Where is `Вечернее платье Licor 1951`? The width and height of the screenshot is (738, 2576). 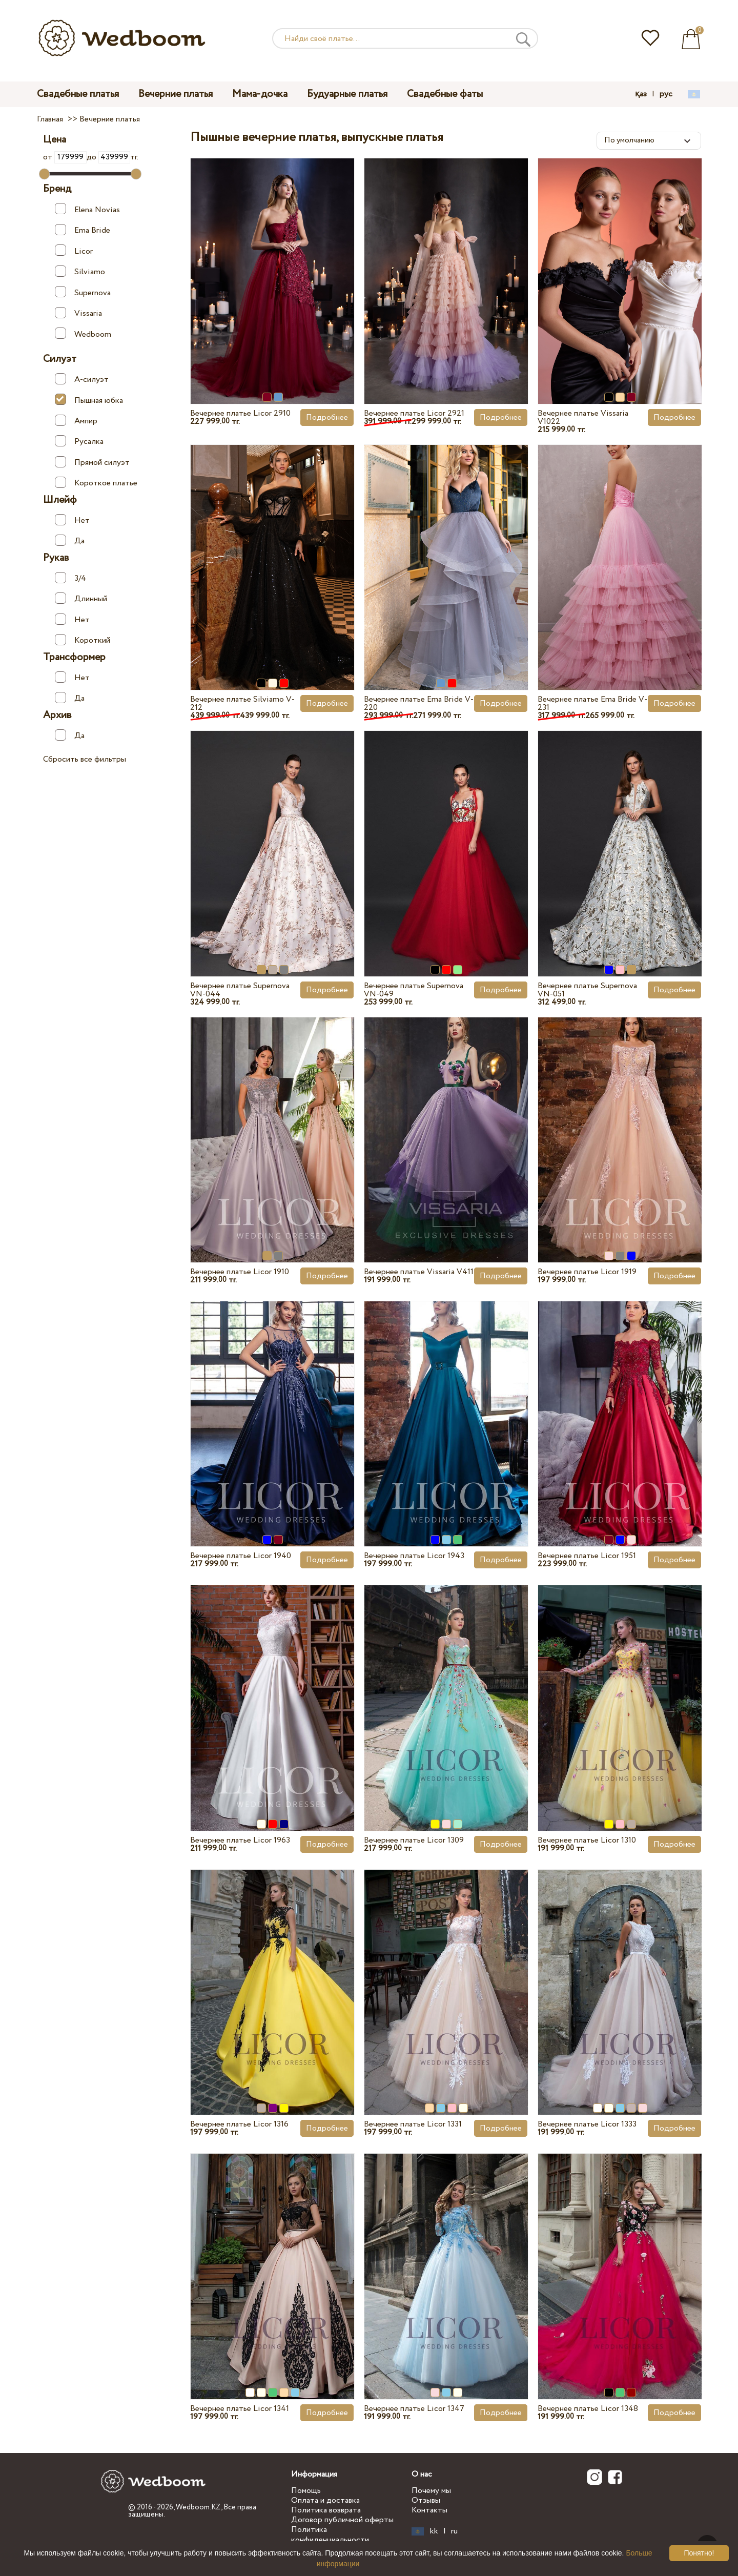 Вечернее платье Licor 1951 is located at coordinates (587, 1556).